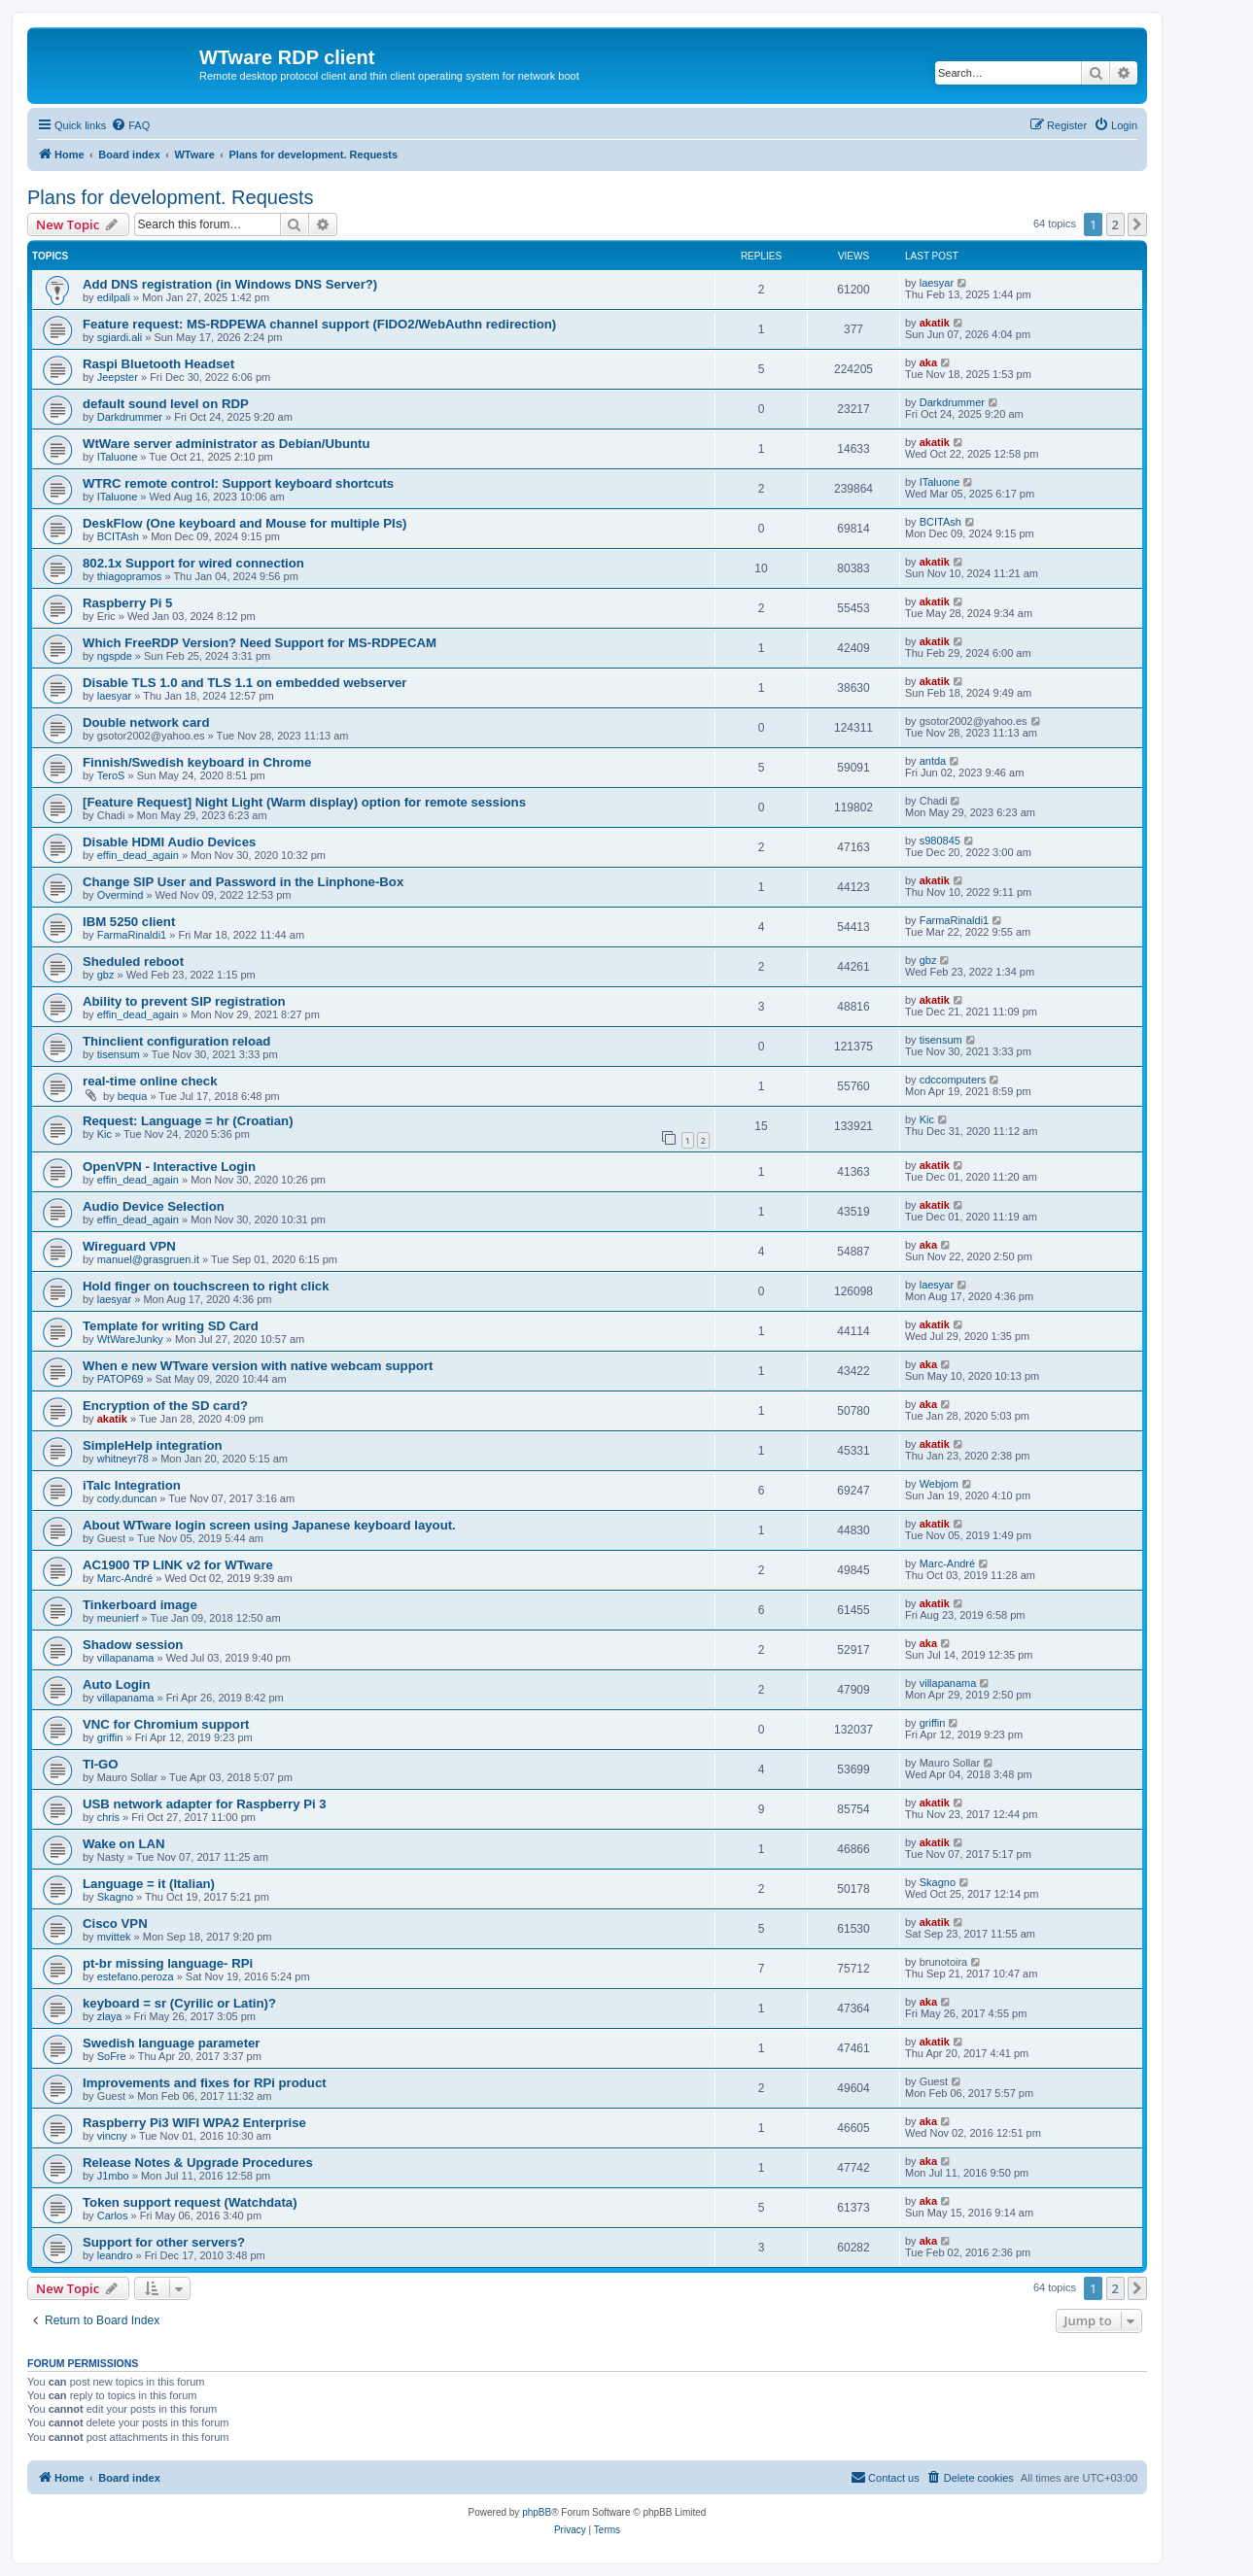 Image resolution: width=1253 pixels, height=2576 pixels. I want to click on vincny, so click(112, 2136).